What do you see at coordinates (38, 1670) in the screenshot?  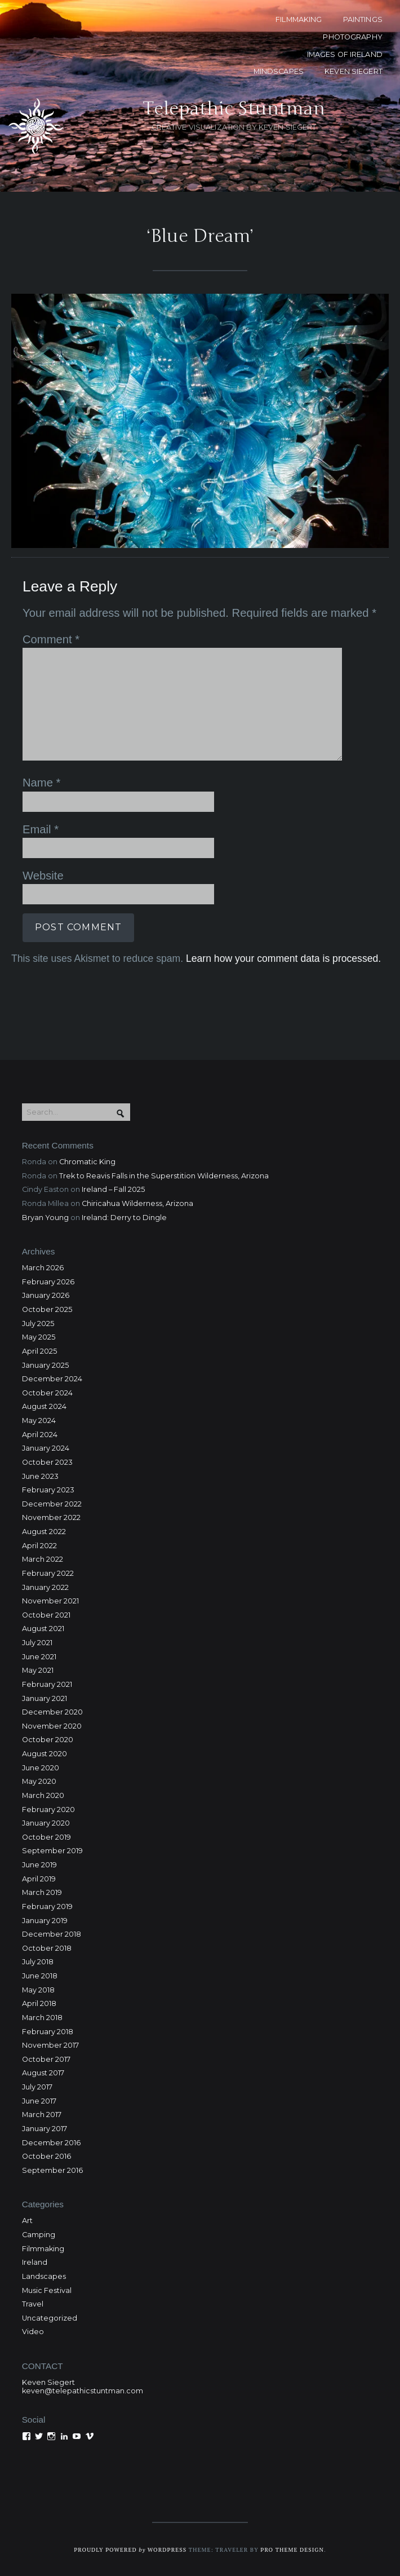 I see `May 2021` at bounding box center [38, 1670].